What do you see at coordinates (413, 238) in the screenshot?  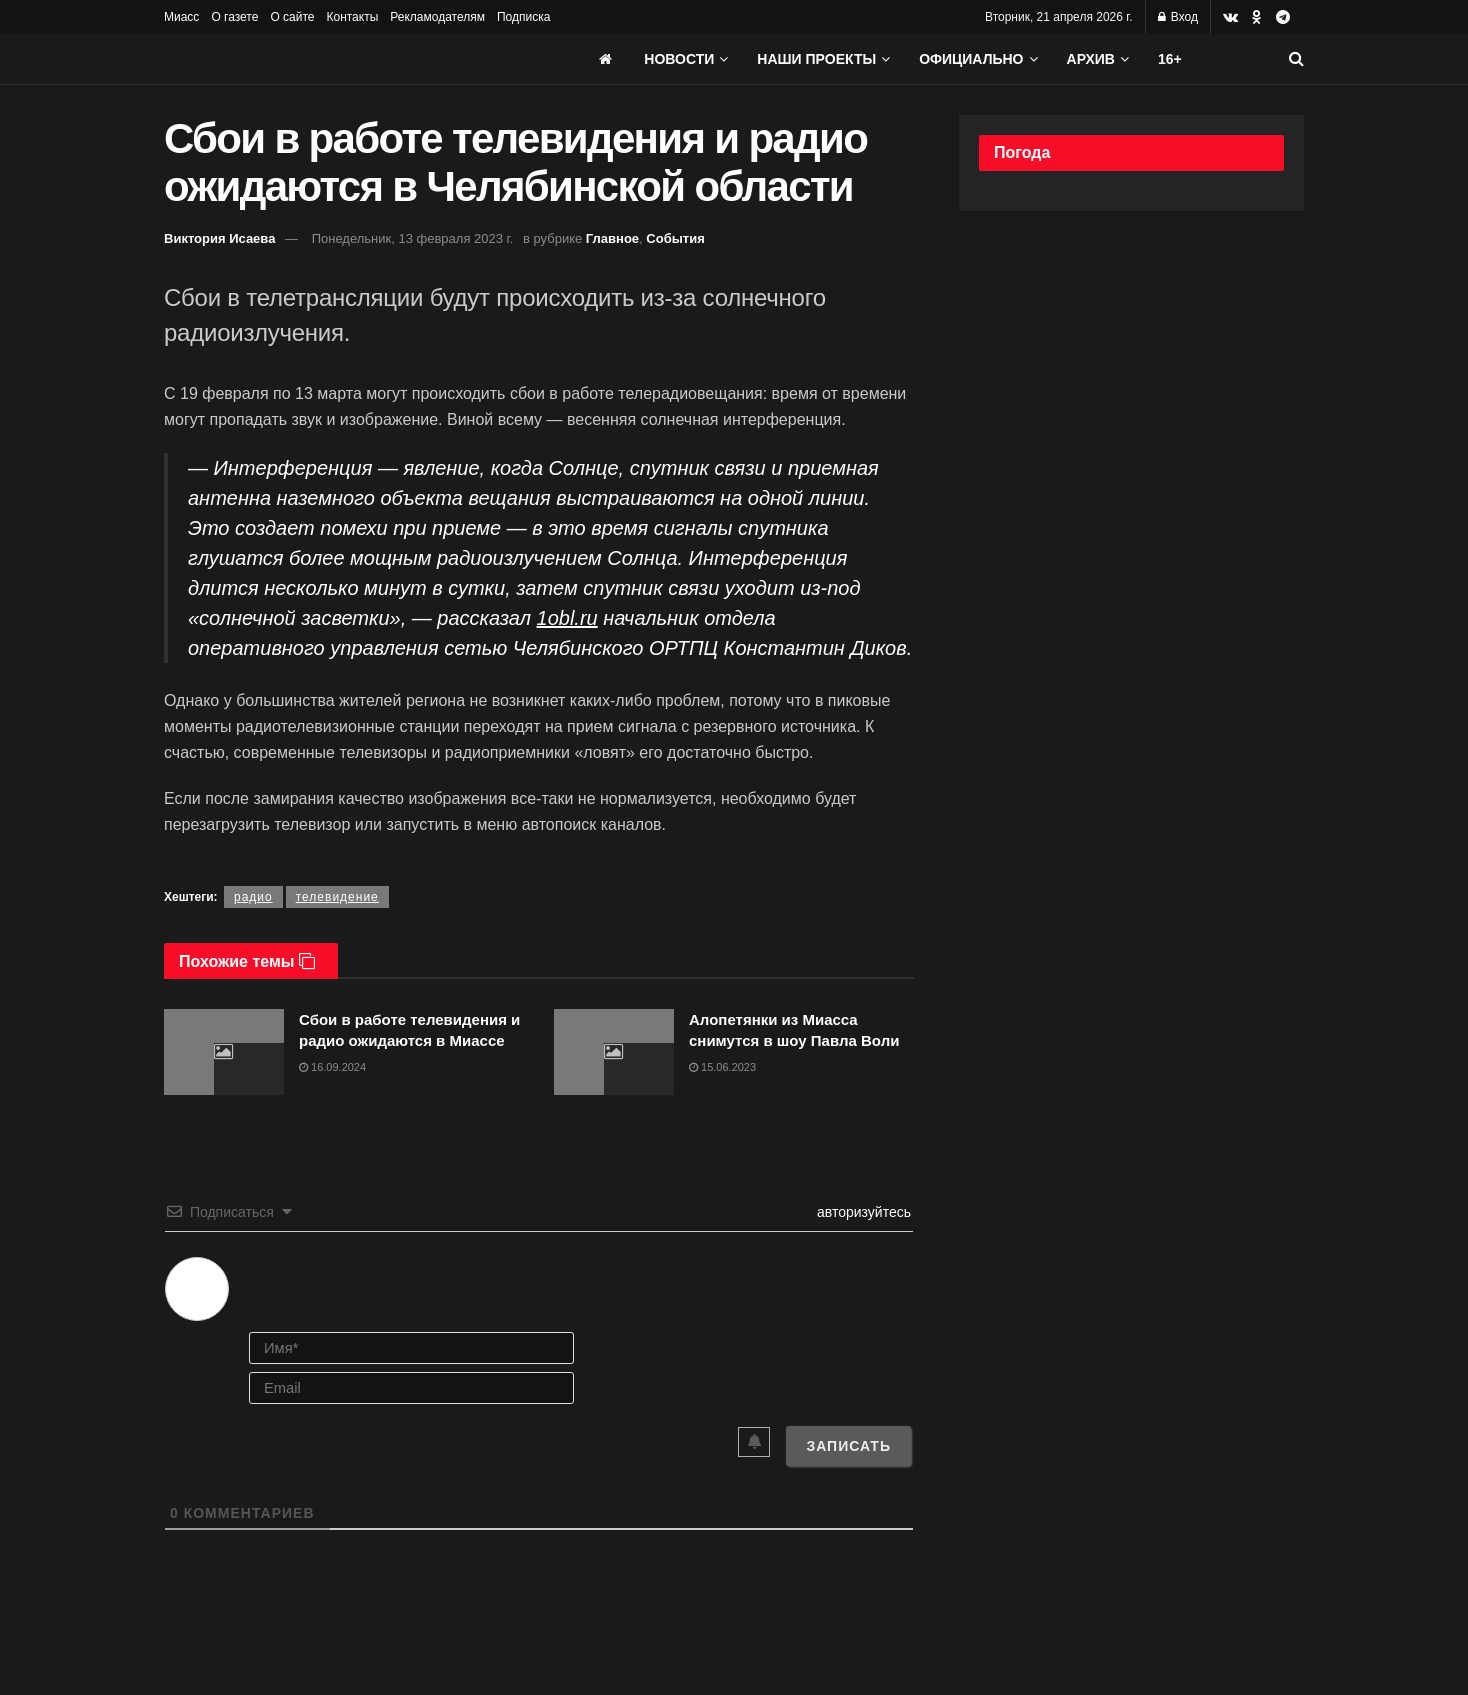 I see `Понедельник, 13 февраля 2023 г.` at bounding box center [413, 238].